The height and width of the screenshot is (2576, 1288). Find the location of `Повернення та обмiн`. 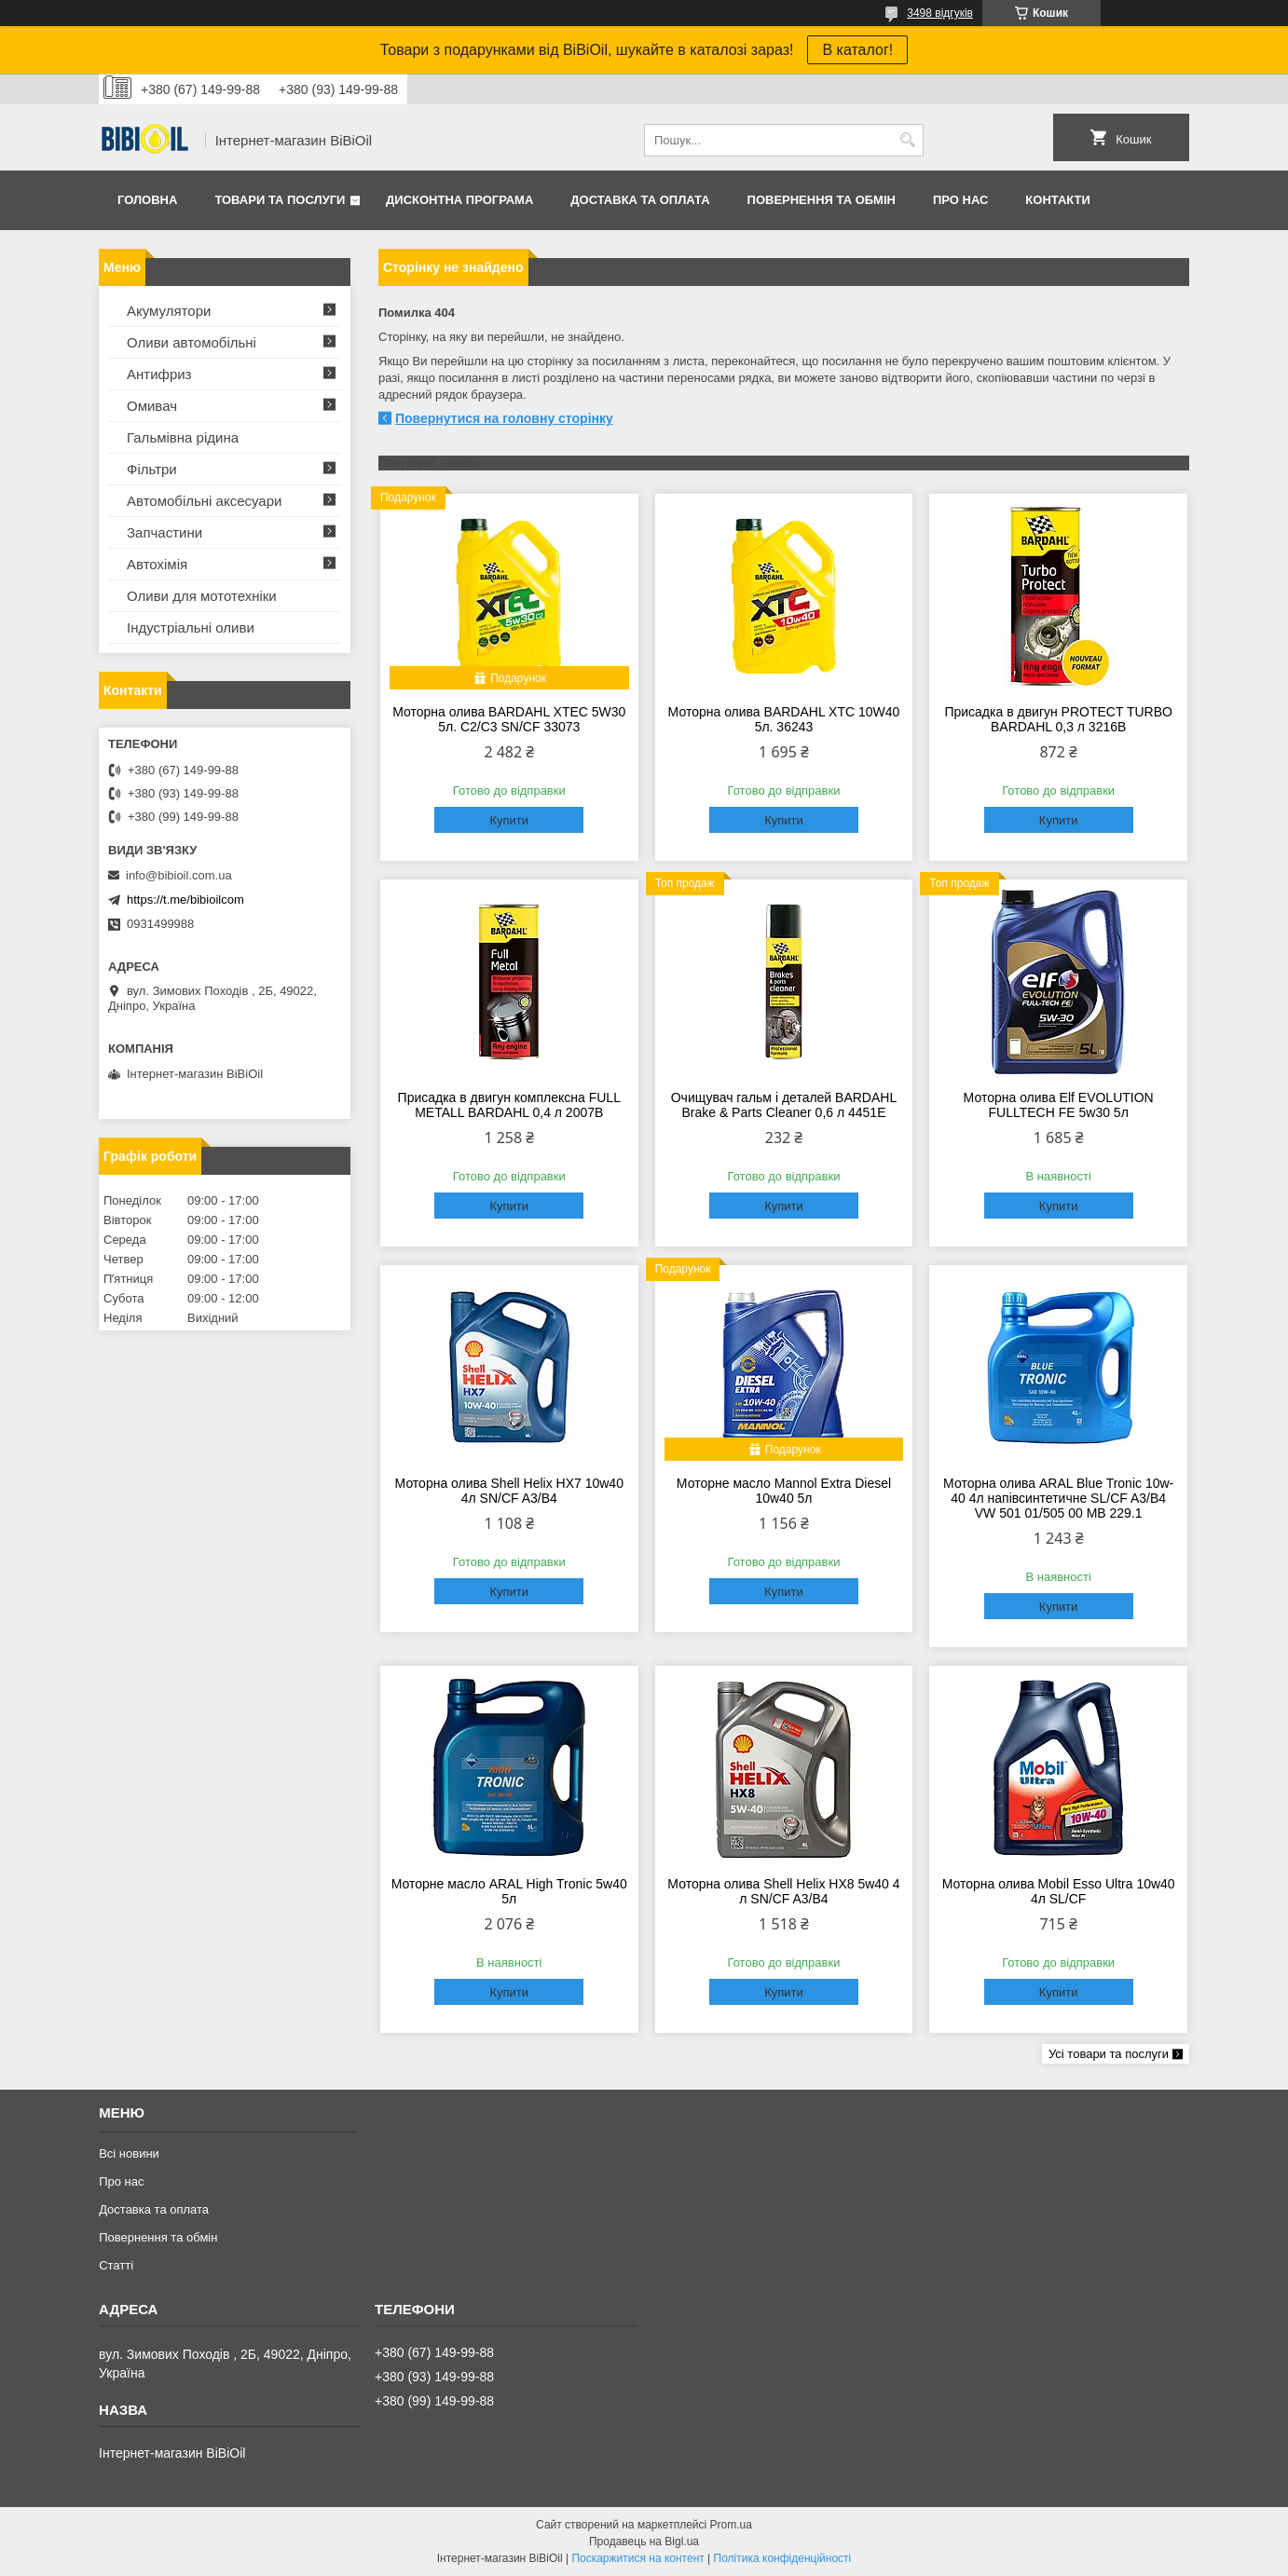

Повернення та обмiн is located at coordinates (821, 200).